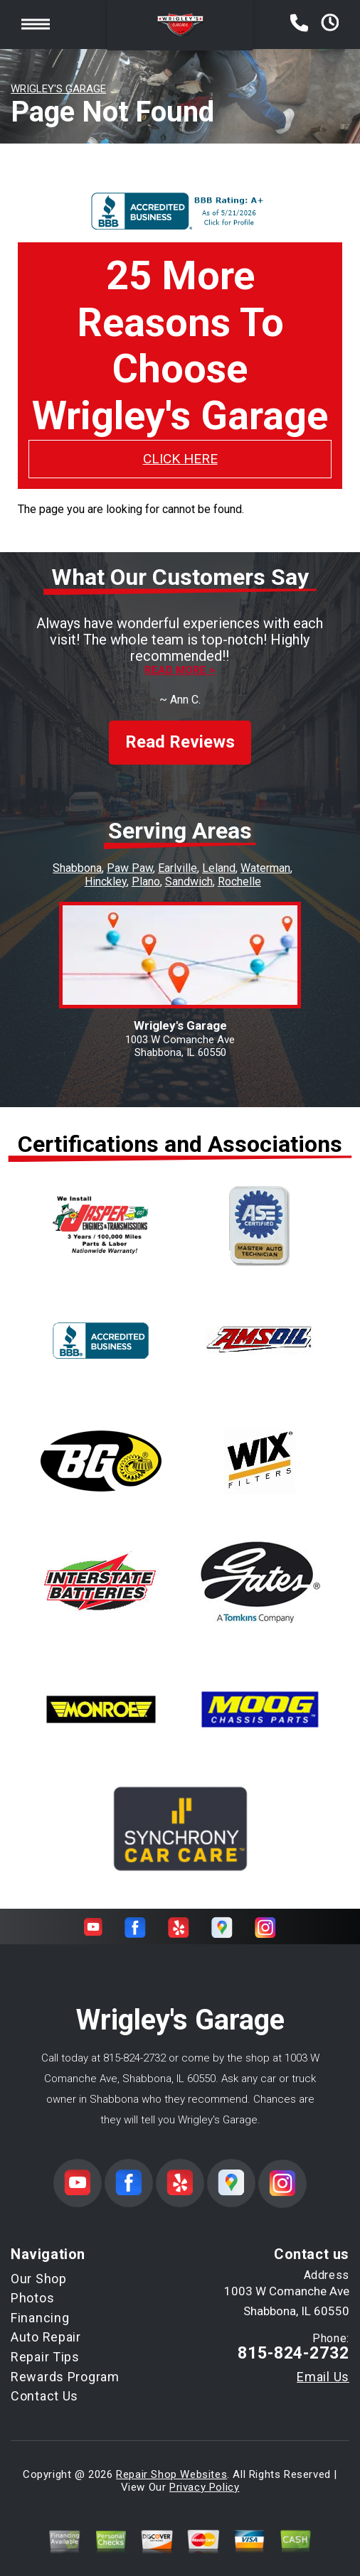 The width and height of the screenshot is (360, 2576). What do you see at coordinates (45, 2344) in the screenshot?
I see `Repair Tips` at bounding box center [45, 2344].